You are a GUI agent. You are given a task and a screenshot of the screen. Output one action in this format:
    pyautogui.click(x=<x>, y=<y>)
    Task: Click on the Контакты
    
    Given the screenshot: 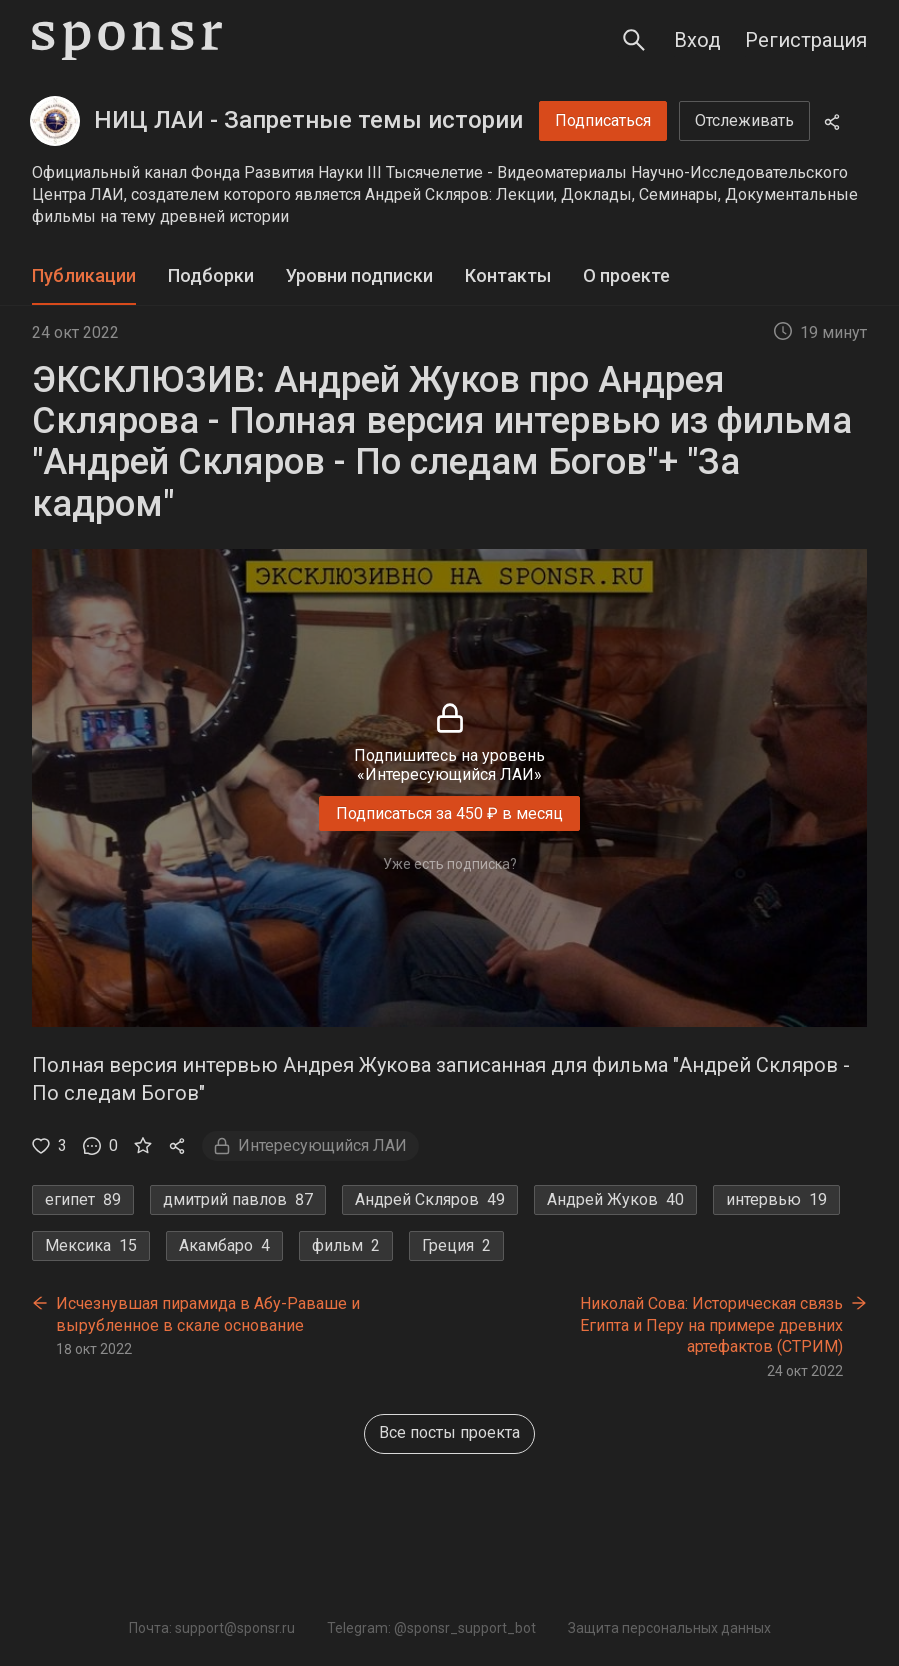 What is the action you would take?
    pyautogui.click(x=508, y=275)
    